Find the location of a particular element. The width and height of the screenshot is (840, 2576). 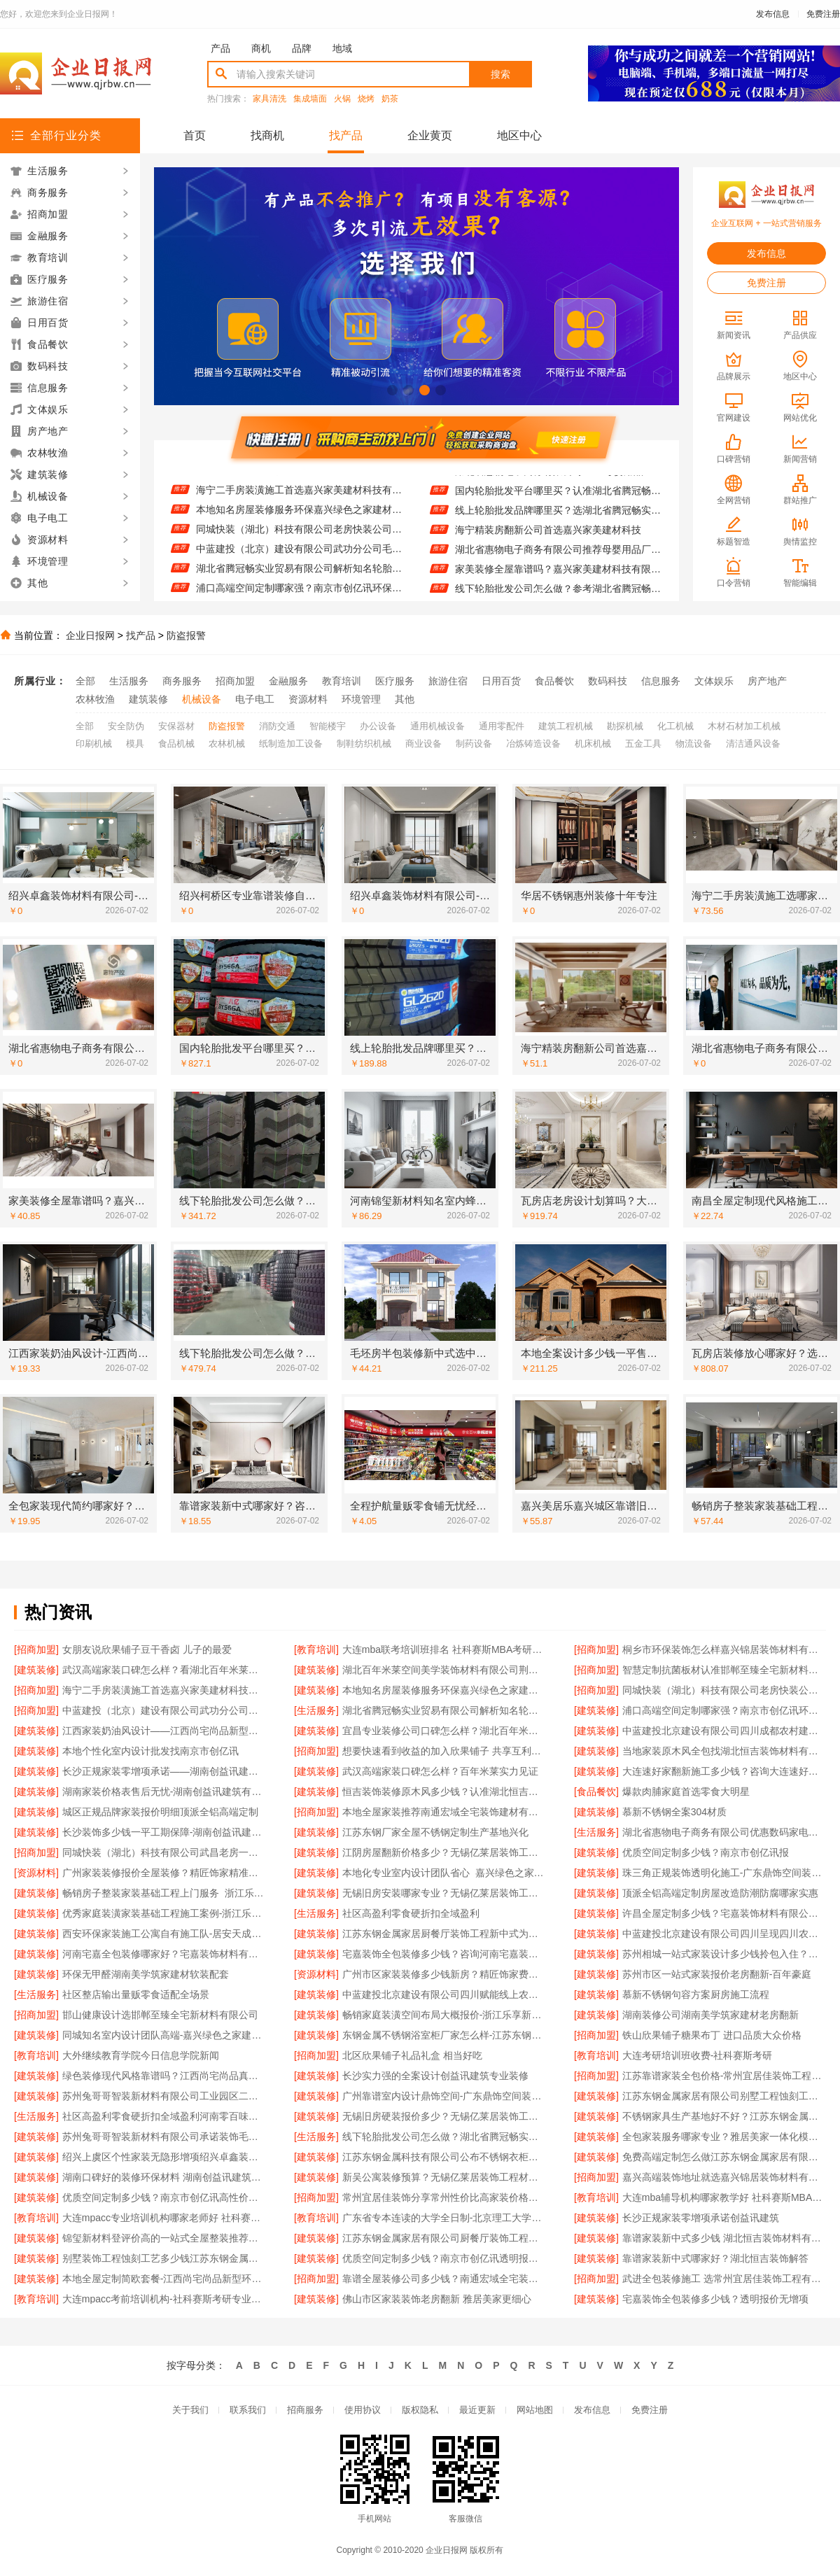

靠谱全屋装修公司多少钱？南通宏域全宅装饰建材有限公司 is located at coordinates (444, 2278).